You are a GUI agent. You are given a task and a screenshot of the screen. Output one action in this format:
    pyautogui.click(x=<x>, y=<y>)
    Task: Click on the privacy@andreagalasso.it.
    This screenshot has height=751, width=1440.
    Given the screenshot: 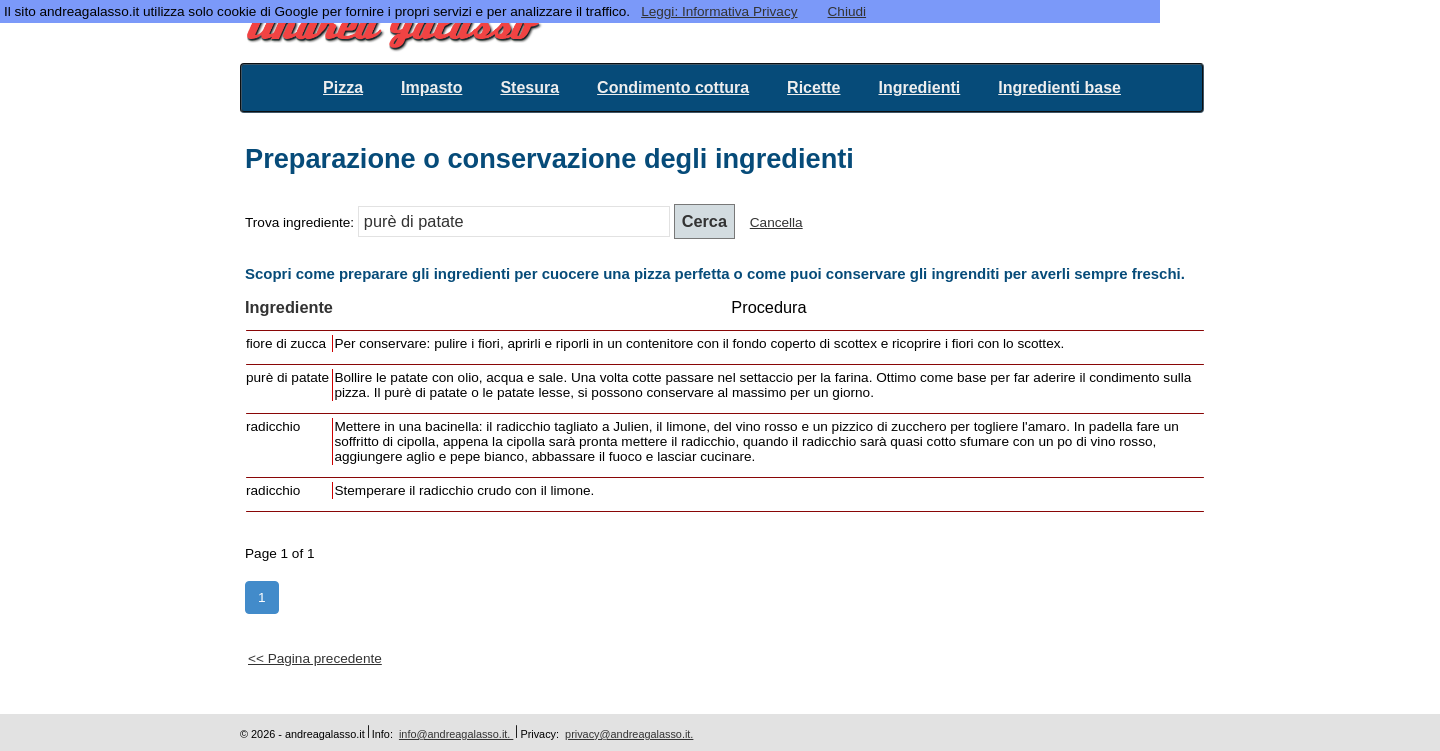 What is the action you would take?
    pyautogui.click(x=629, y=734)
    